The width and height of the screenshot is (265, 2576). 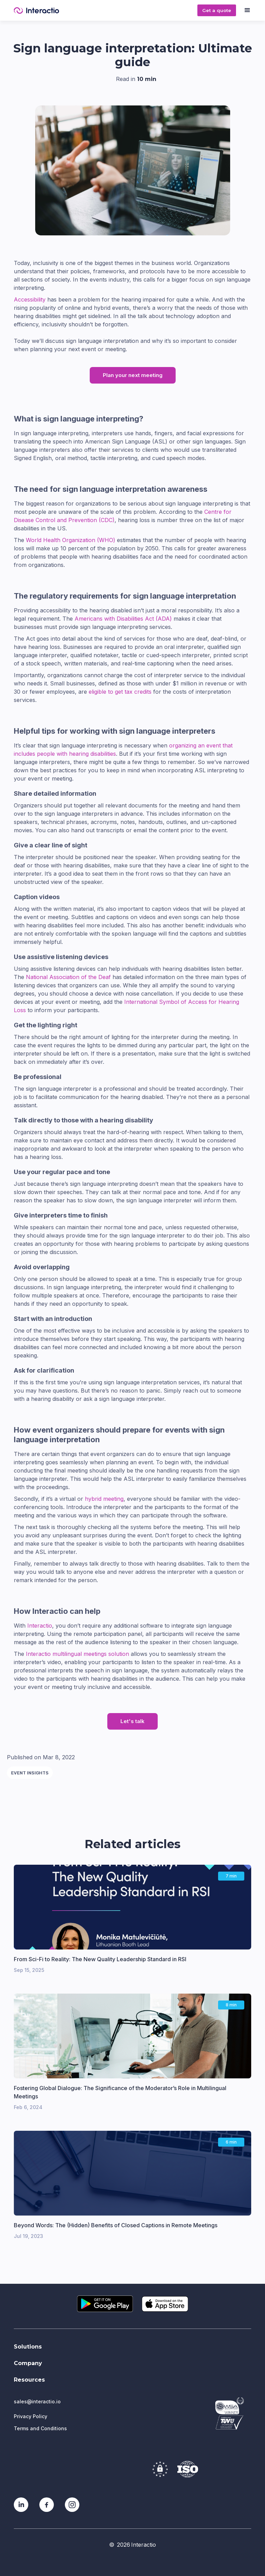 I want to click on Get a quote, so click(x=216, y=10).